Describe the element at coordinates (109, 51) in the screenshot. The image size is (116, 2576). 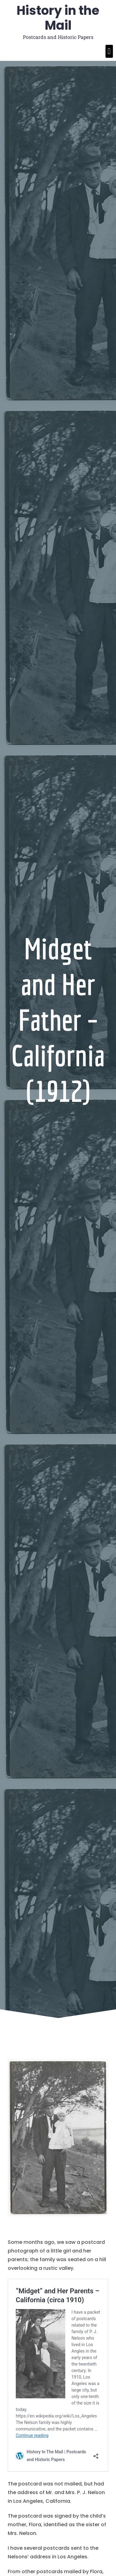
I see `[button]` at that location.